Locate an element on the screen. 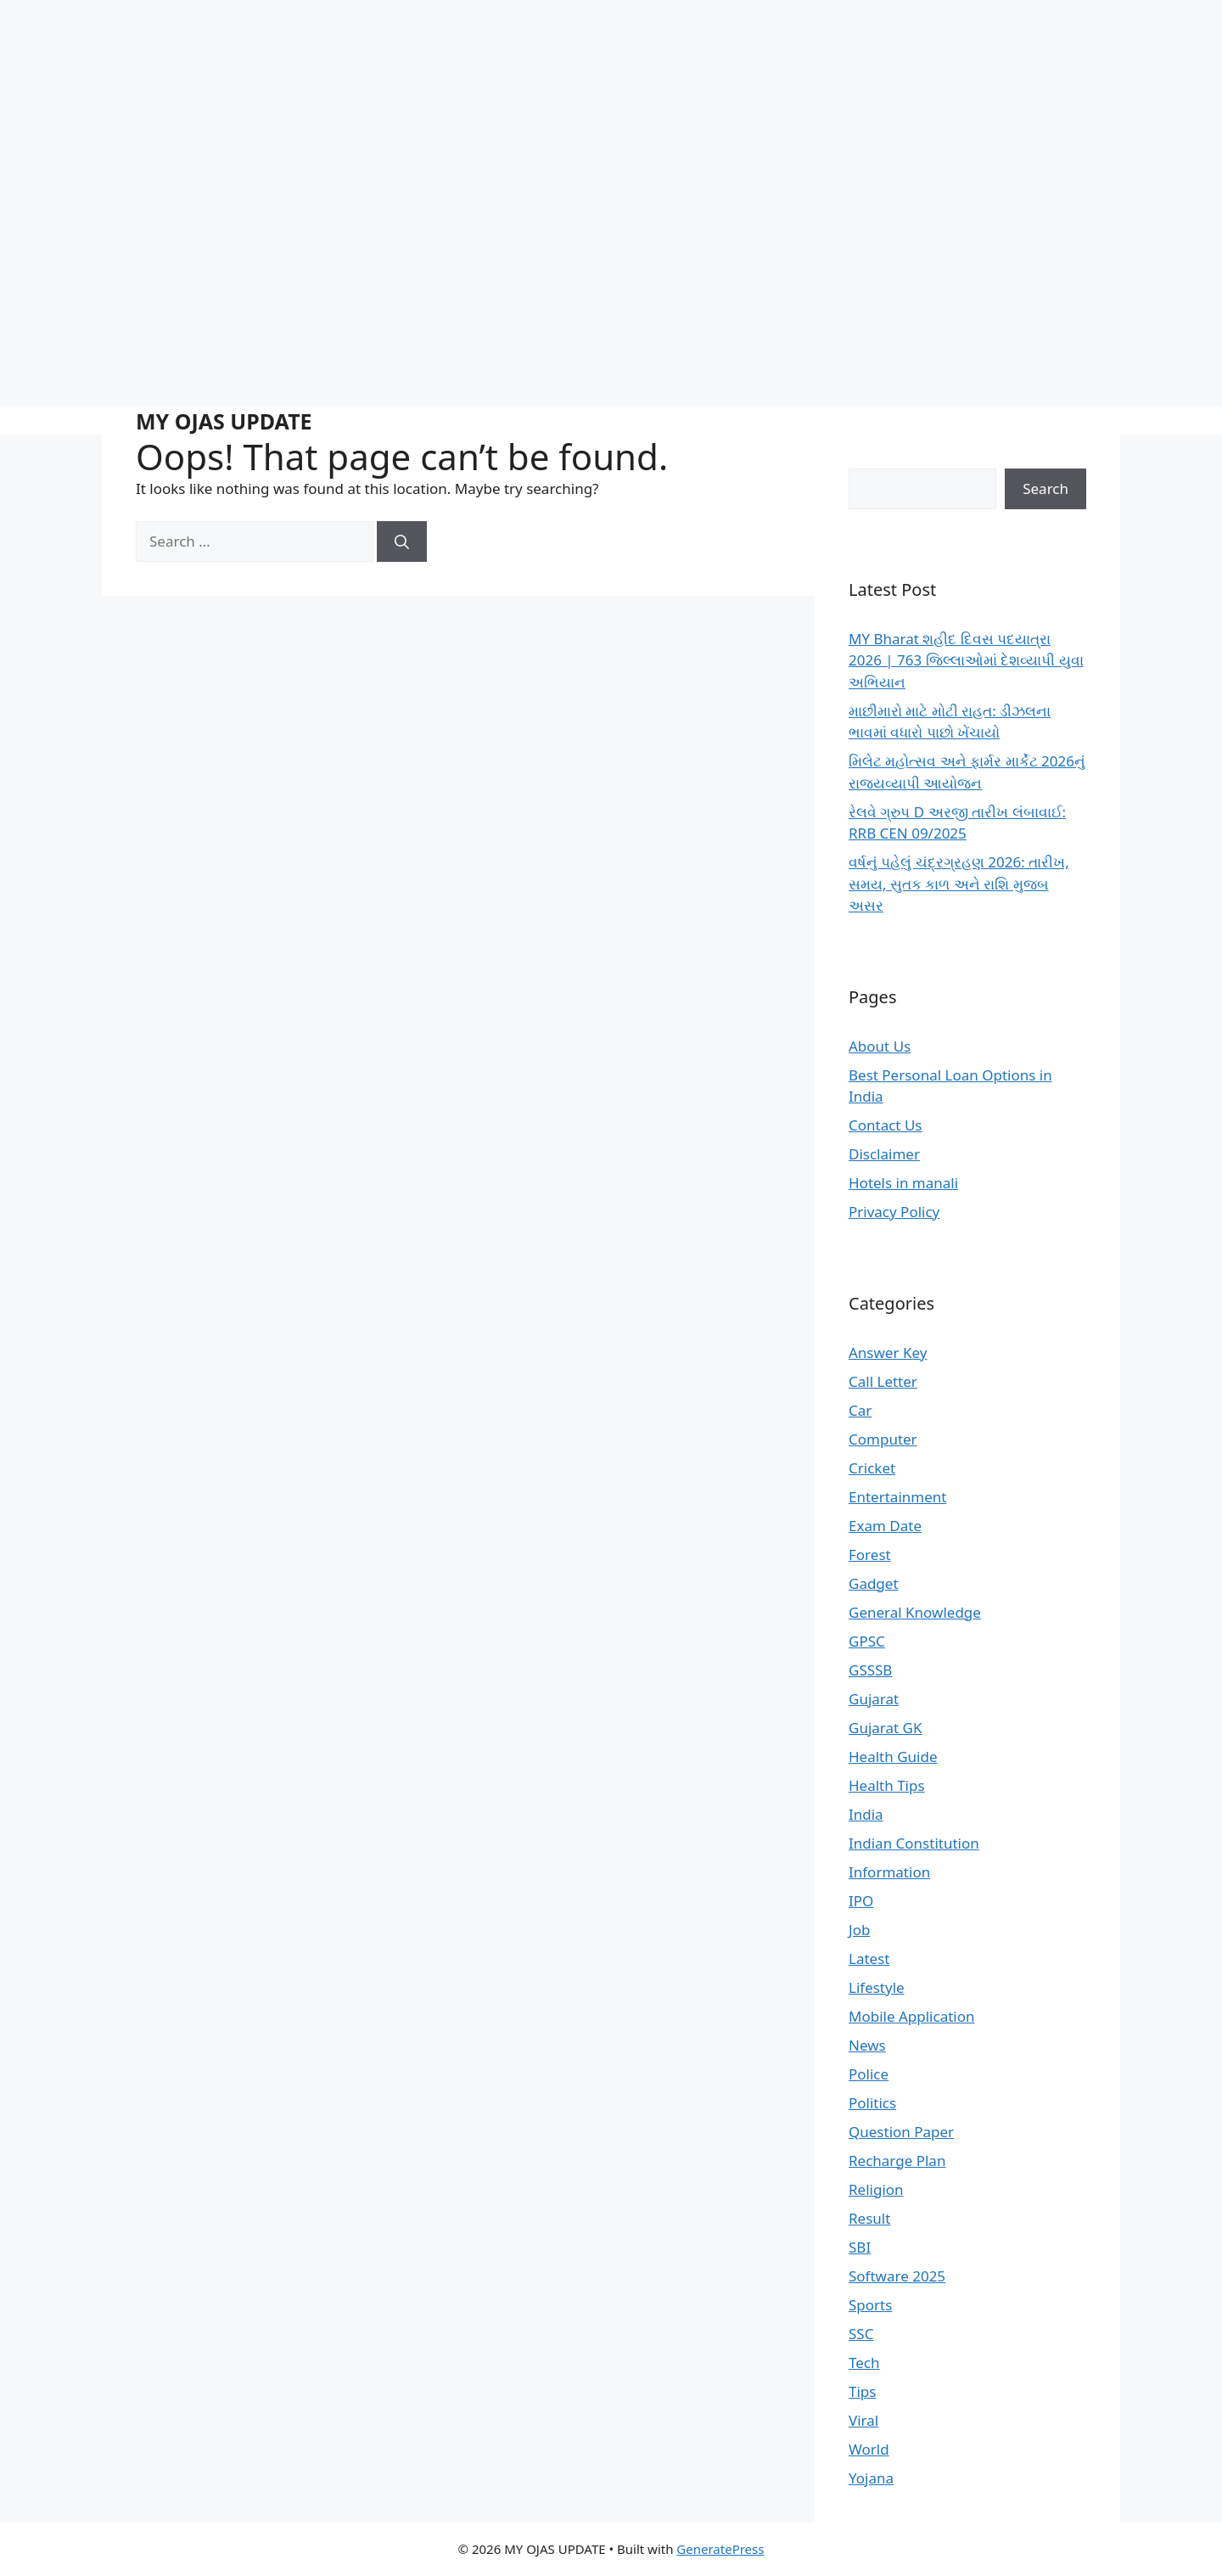 This screenshot has height=2576, width=1222. Computer is located at coordinates (883, 1439).